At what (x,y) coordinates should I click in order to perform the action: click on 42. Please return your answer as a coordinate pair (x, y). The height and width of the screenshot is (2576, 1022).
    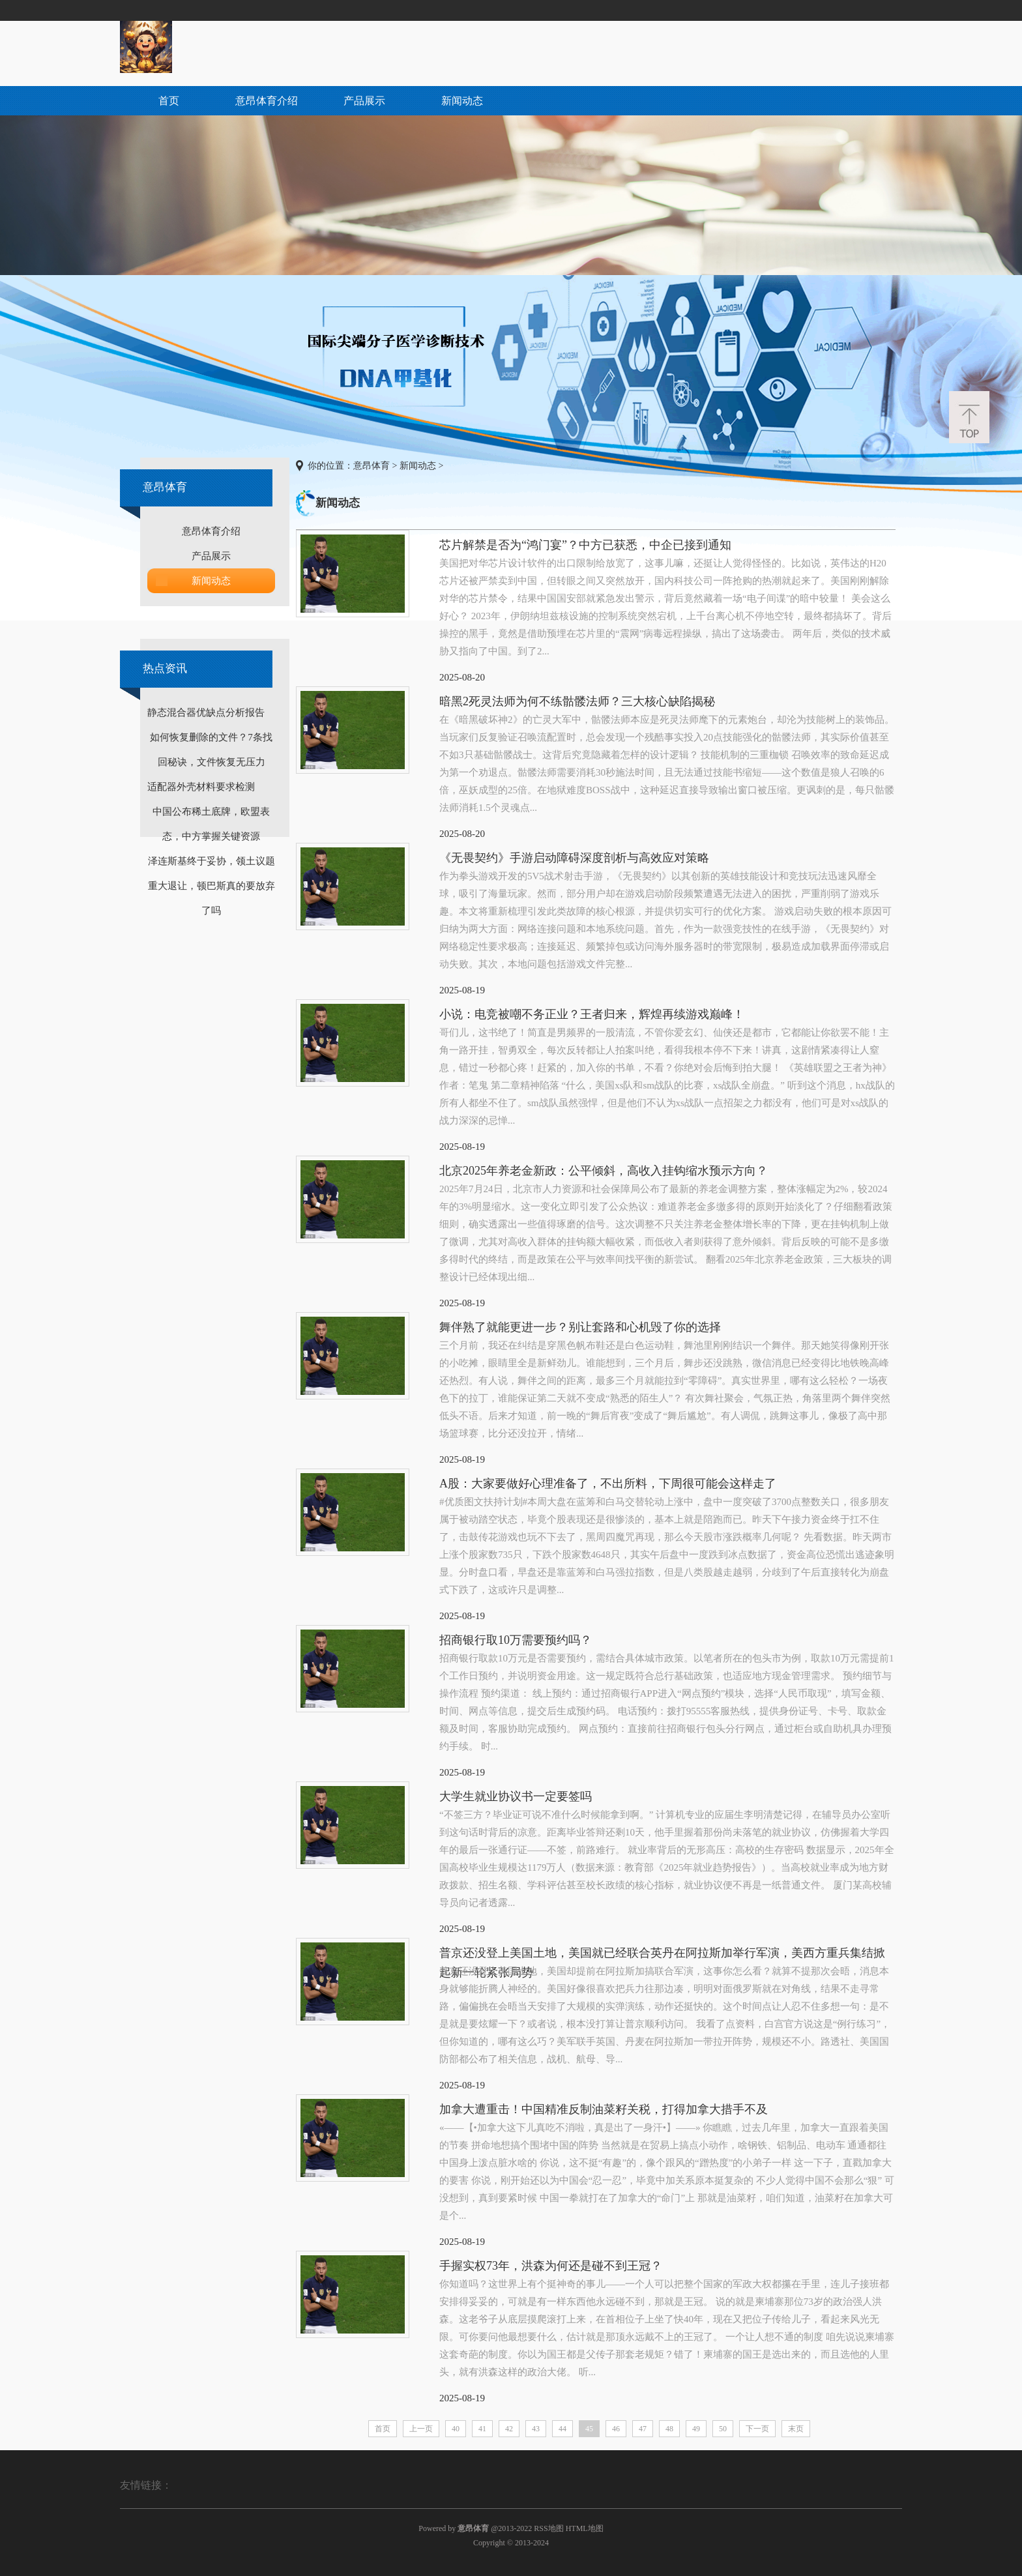
    Looking at the image, I should click on (509, 2428).